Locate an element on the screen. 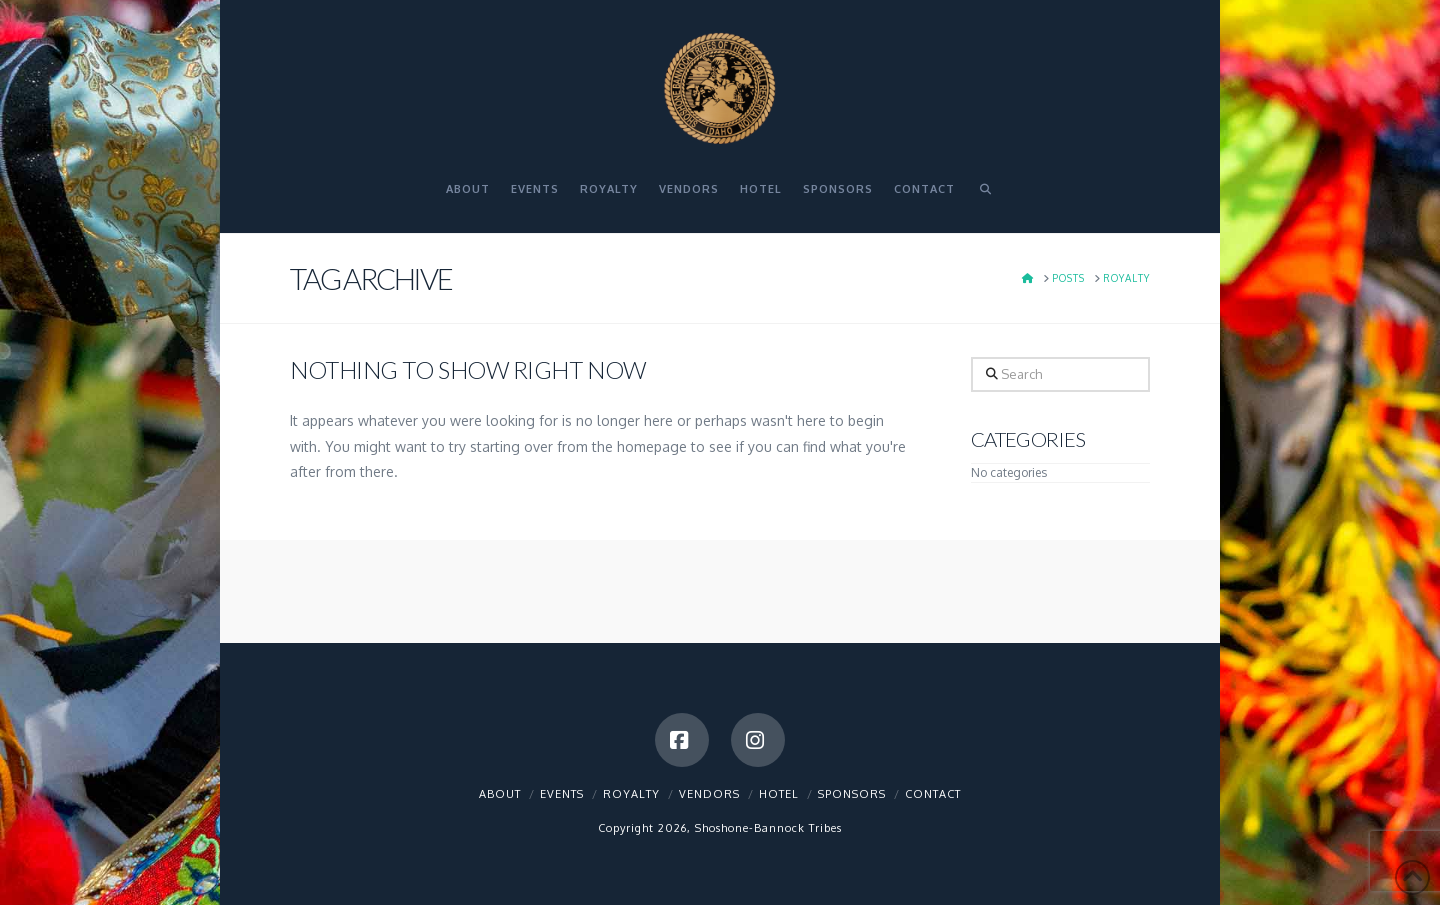 The image size is (1440, 905). Contact is located at coordinates (933, 794).